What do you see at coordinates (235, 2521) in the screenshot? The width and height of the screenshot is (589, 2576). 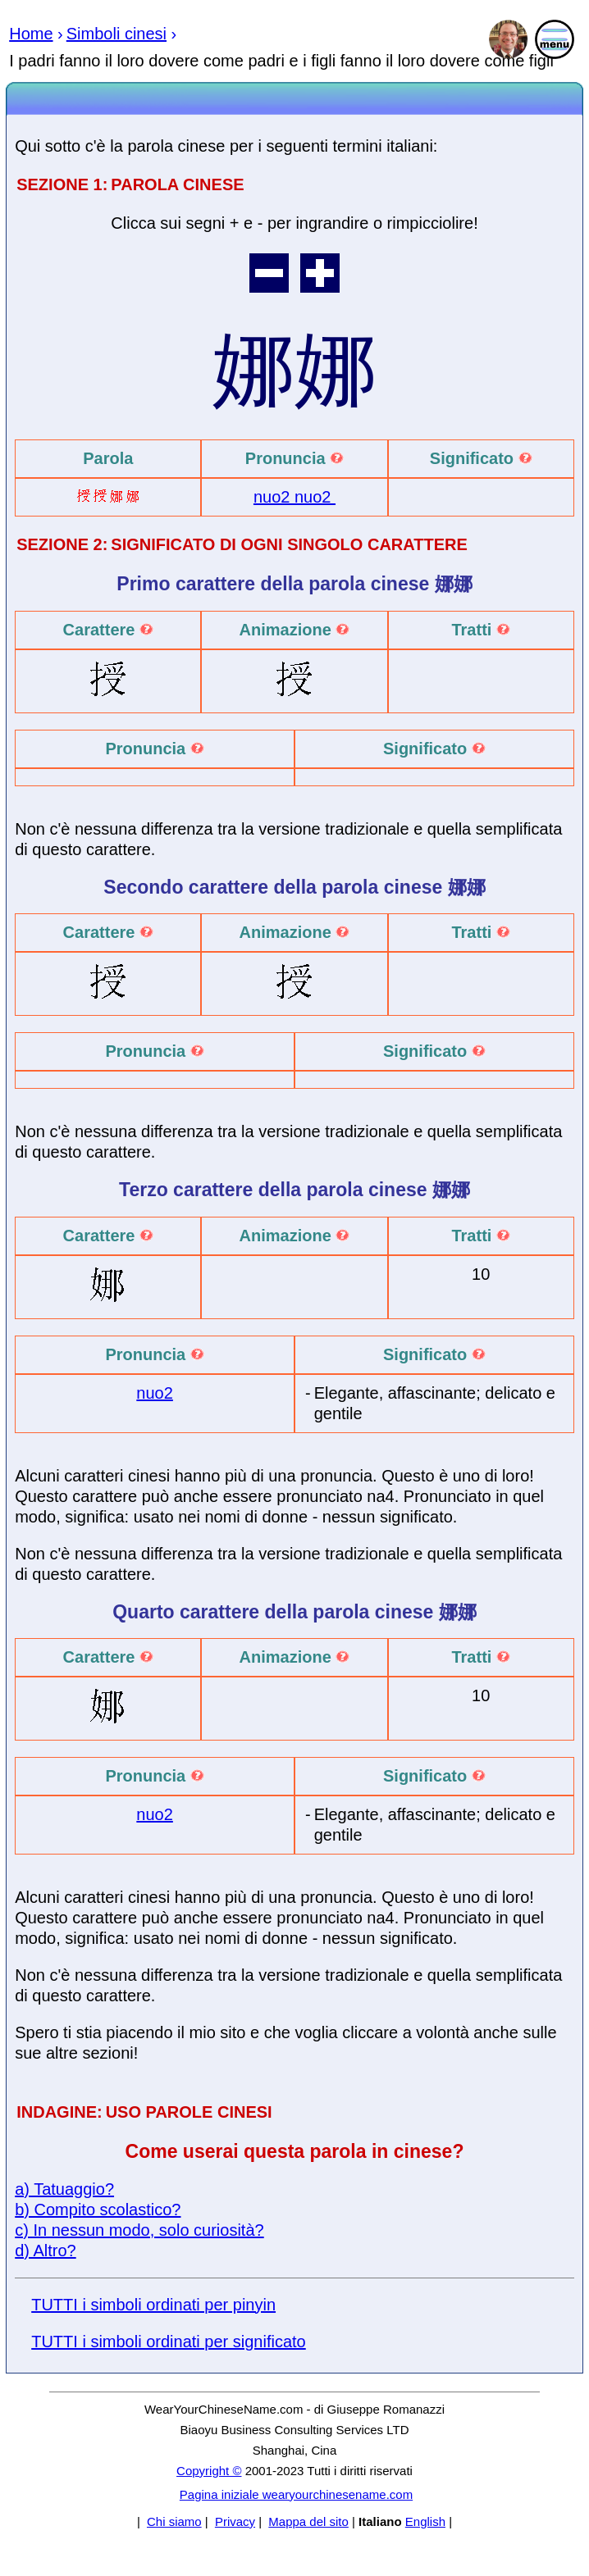 I see `Privacy` at bounding box center [235, 2521].